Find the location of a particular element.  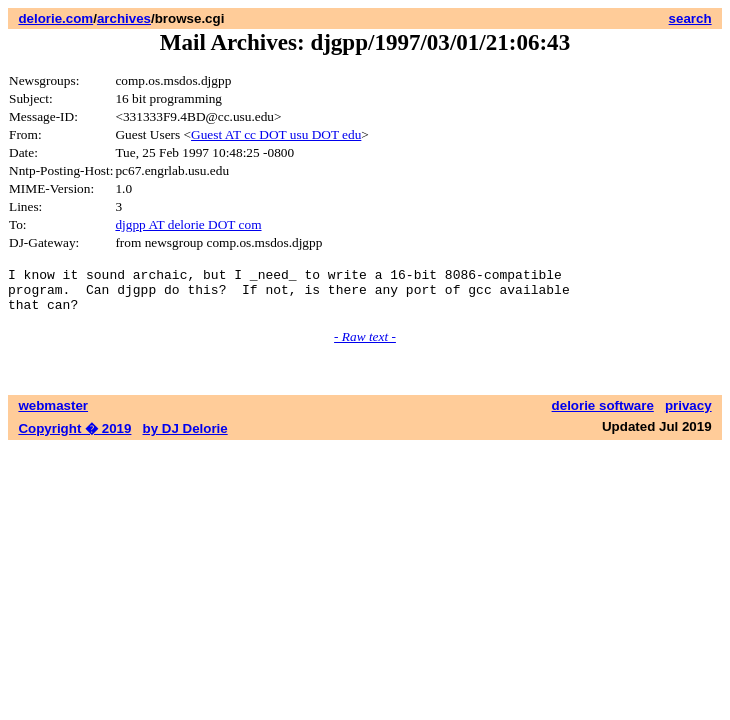

djgpp AT delorie DOT com is located at coordinates (188, 224).